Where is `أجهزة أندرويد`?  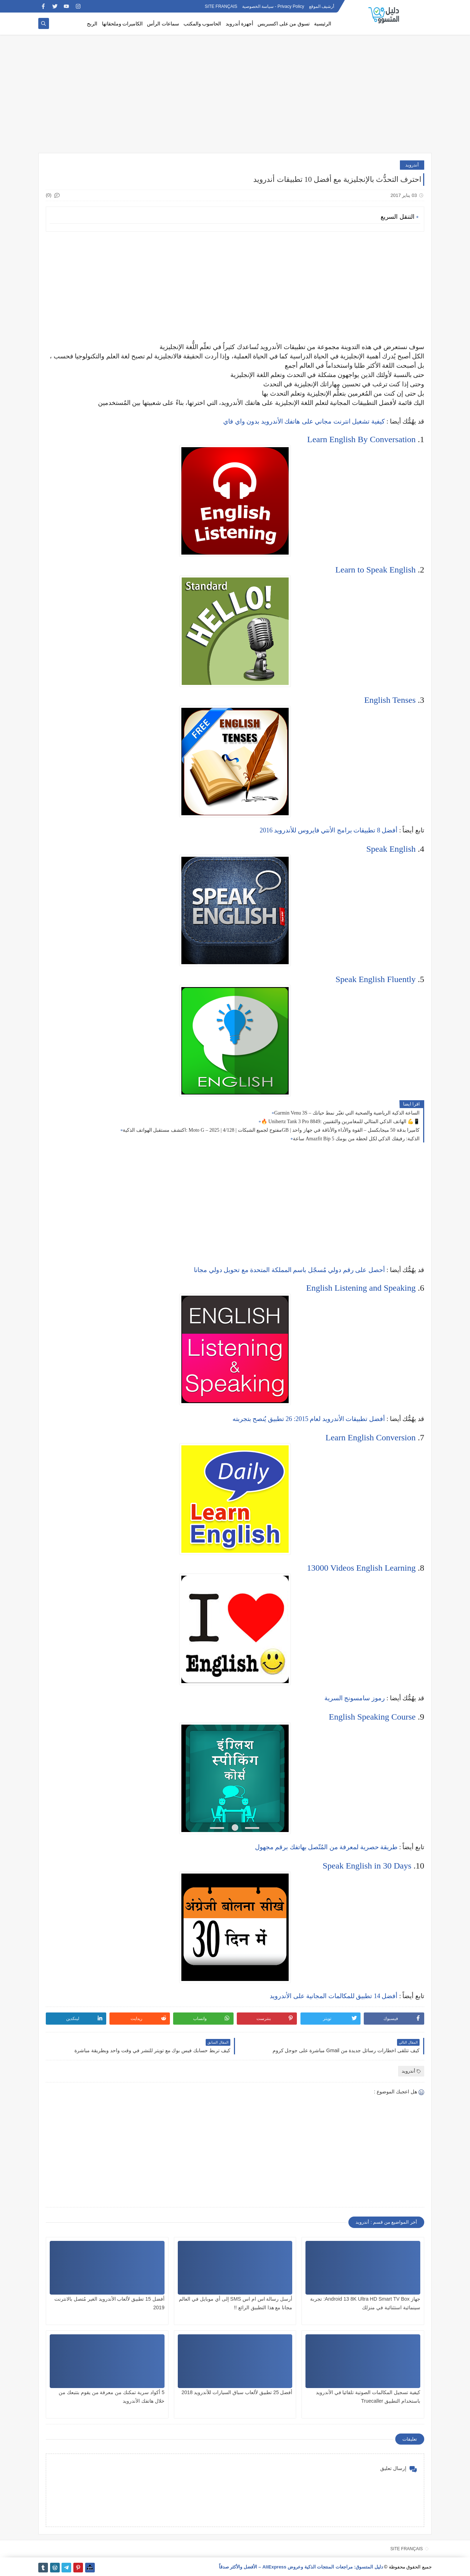 أجهزة أندرويد is located at coordinates (240, 23).